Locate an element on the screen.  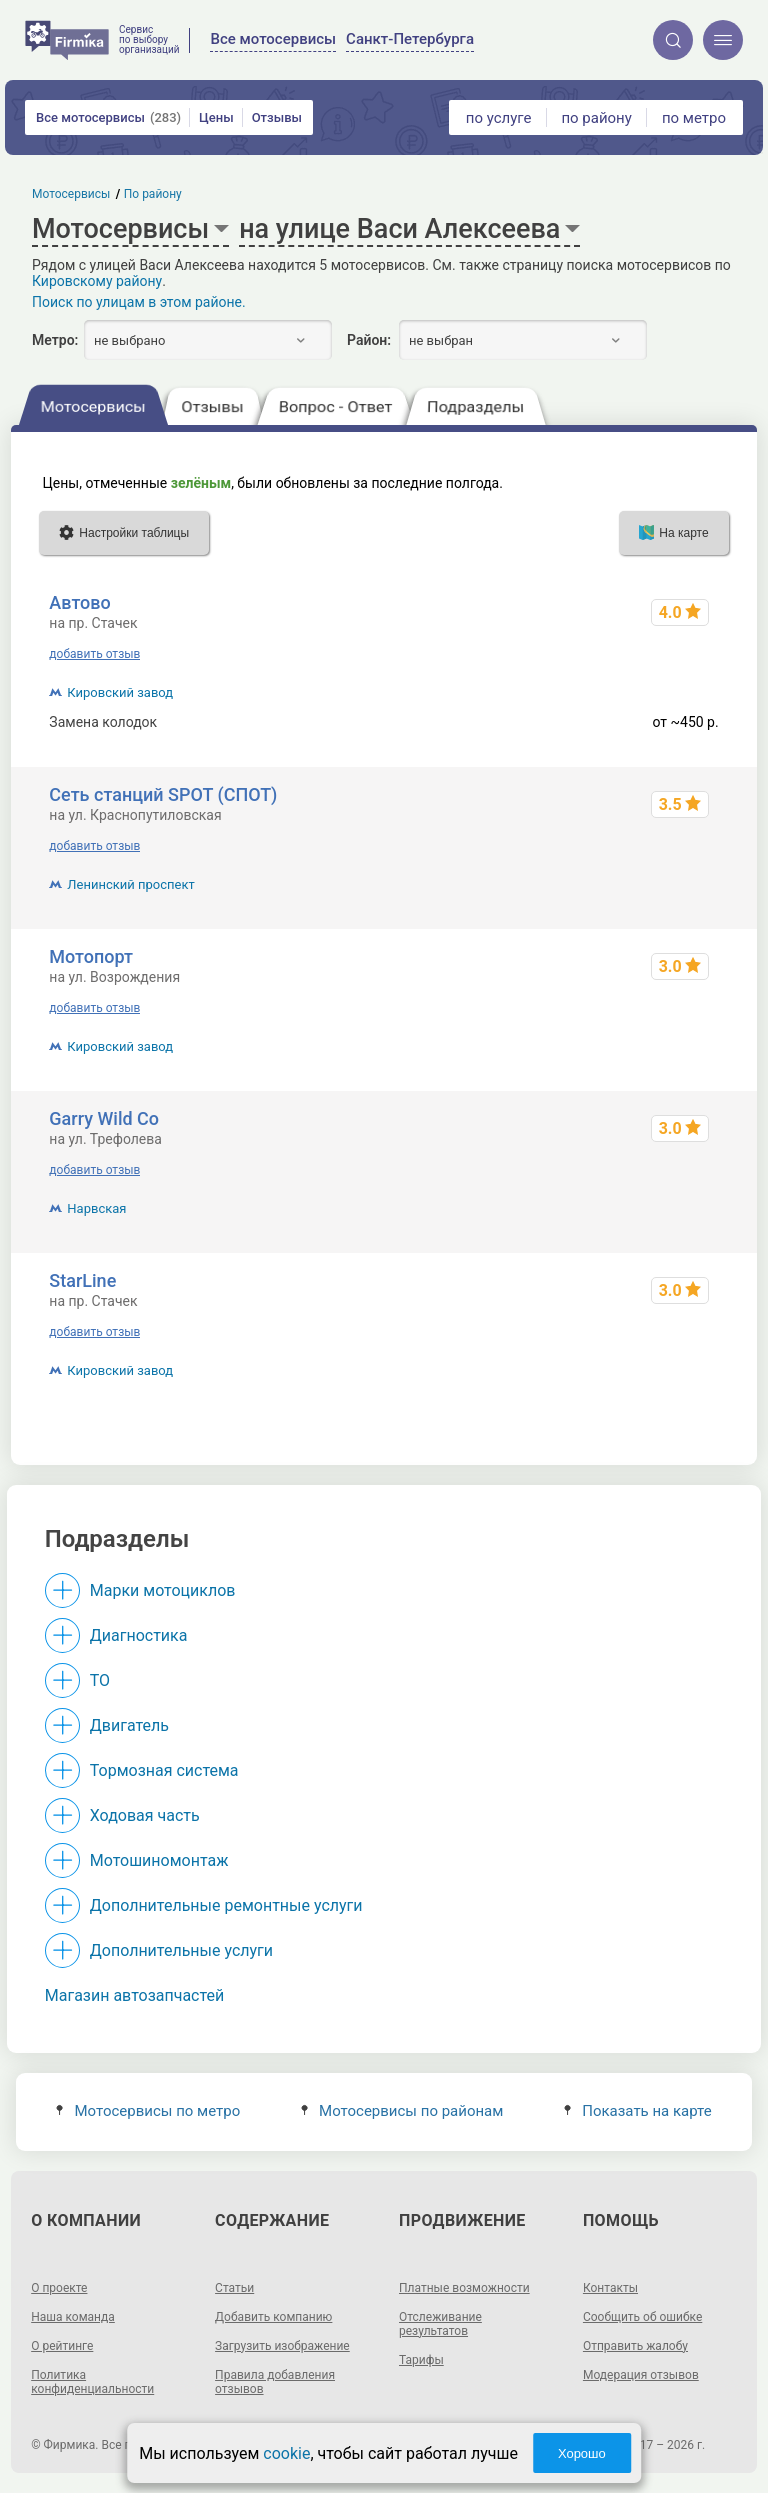
Garry Wild Co is located at coordinates (104, 1118).